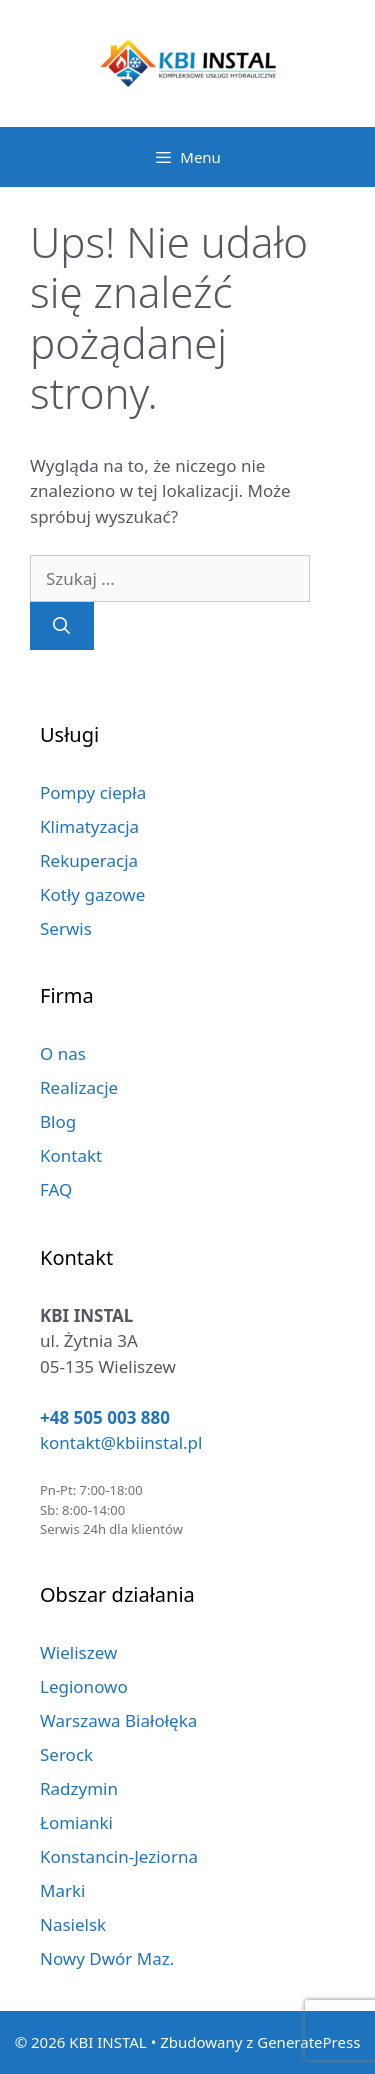 Image resolution: width=375 pixels, height=2074 pixels. Describe the element at coordinates (62, 1890) in the screenshot. I see `Marki` at that location.